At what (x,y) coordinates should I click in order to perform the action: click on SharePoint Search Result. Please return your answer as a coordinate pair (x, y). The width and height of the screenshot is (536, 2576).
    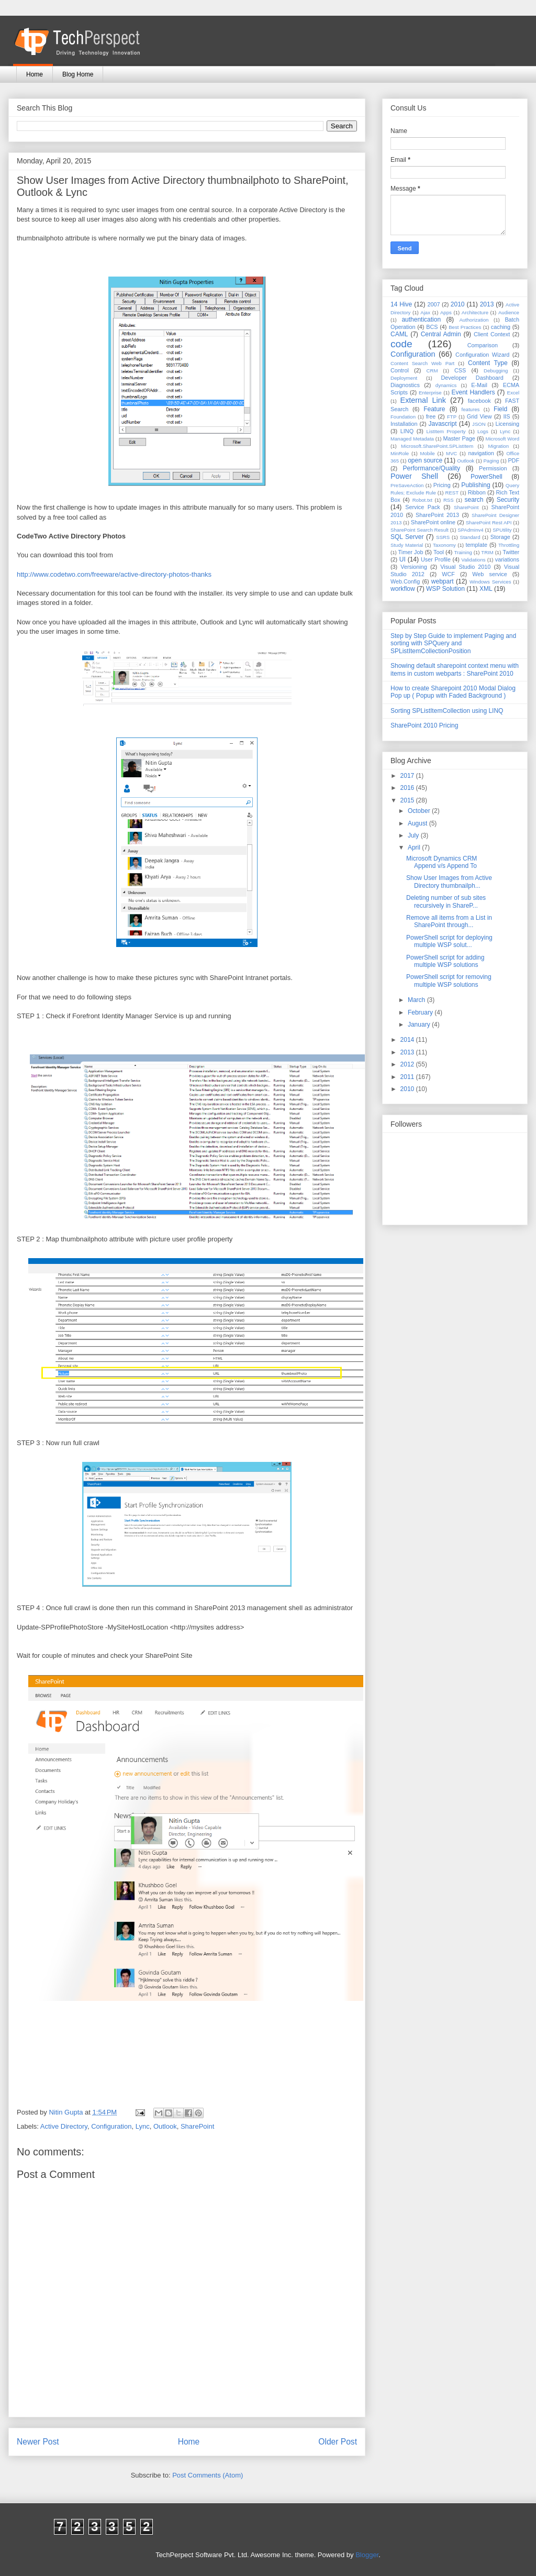
    Looking at the image, I should click on (419, 530).